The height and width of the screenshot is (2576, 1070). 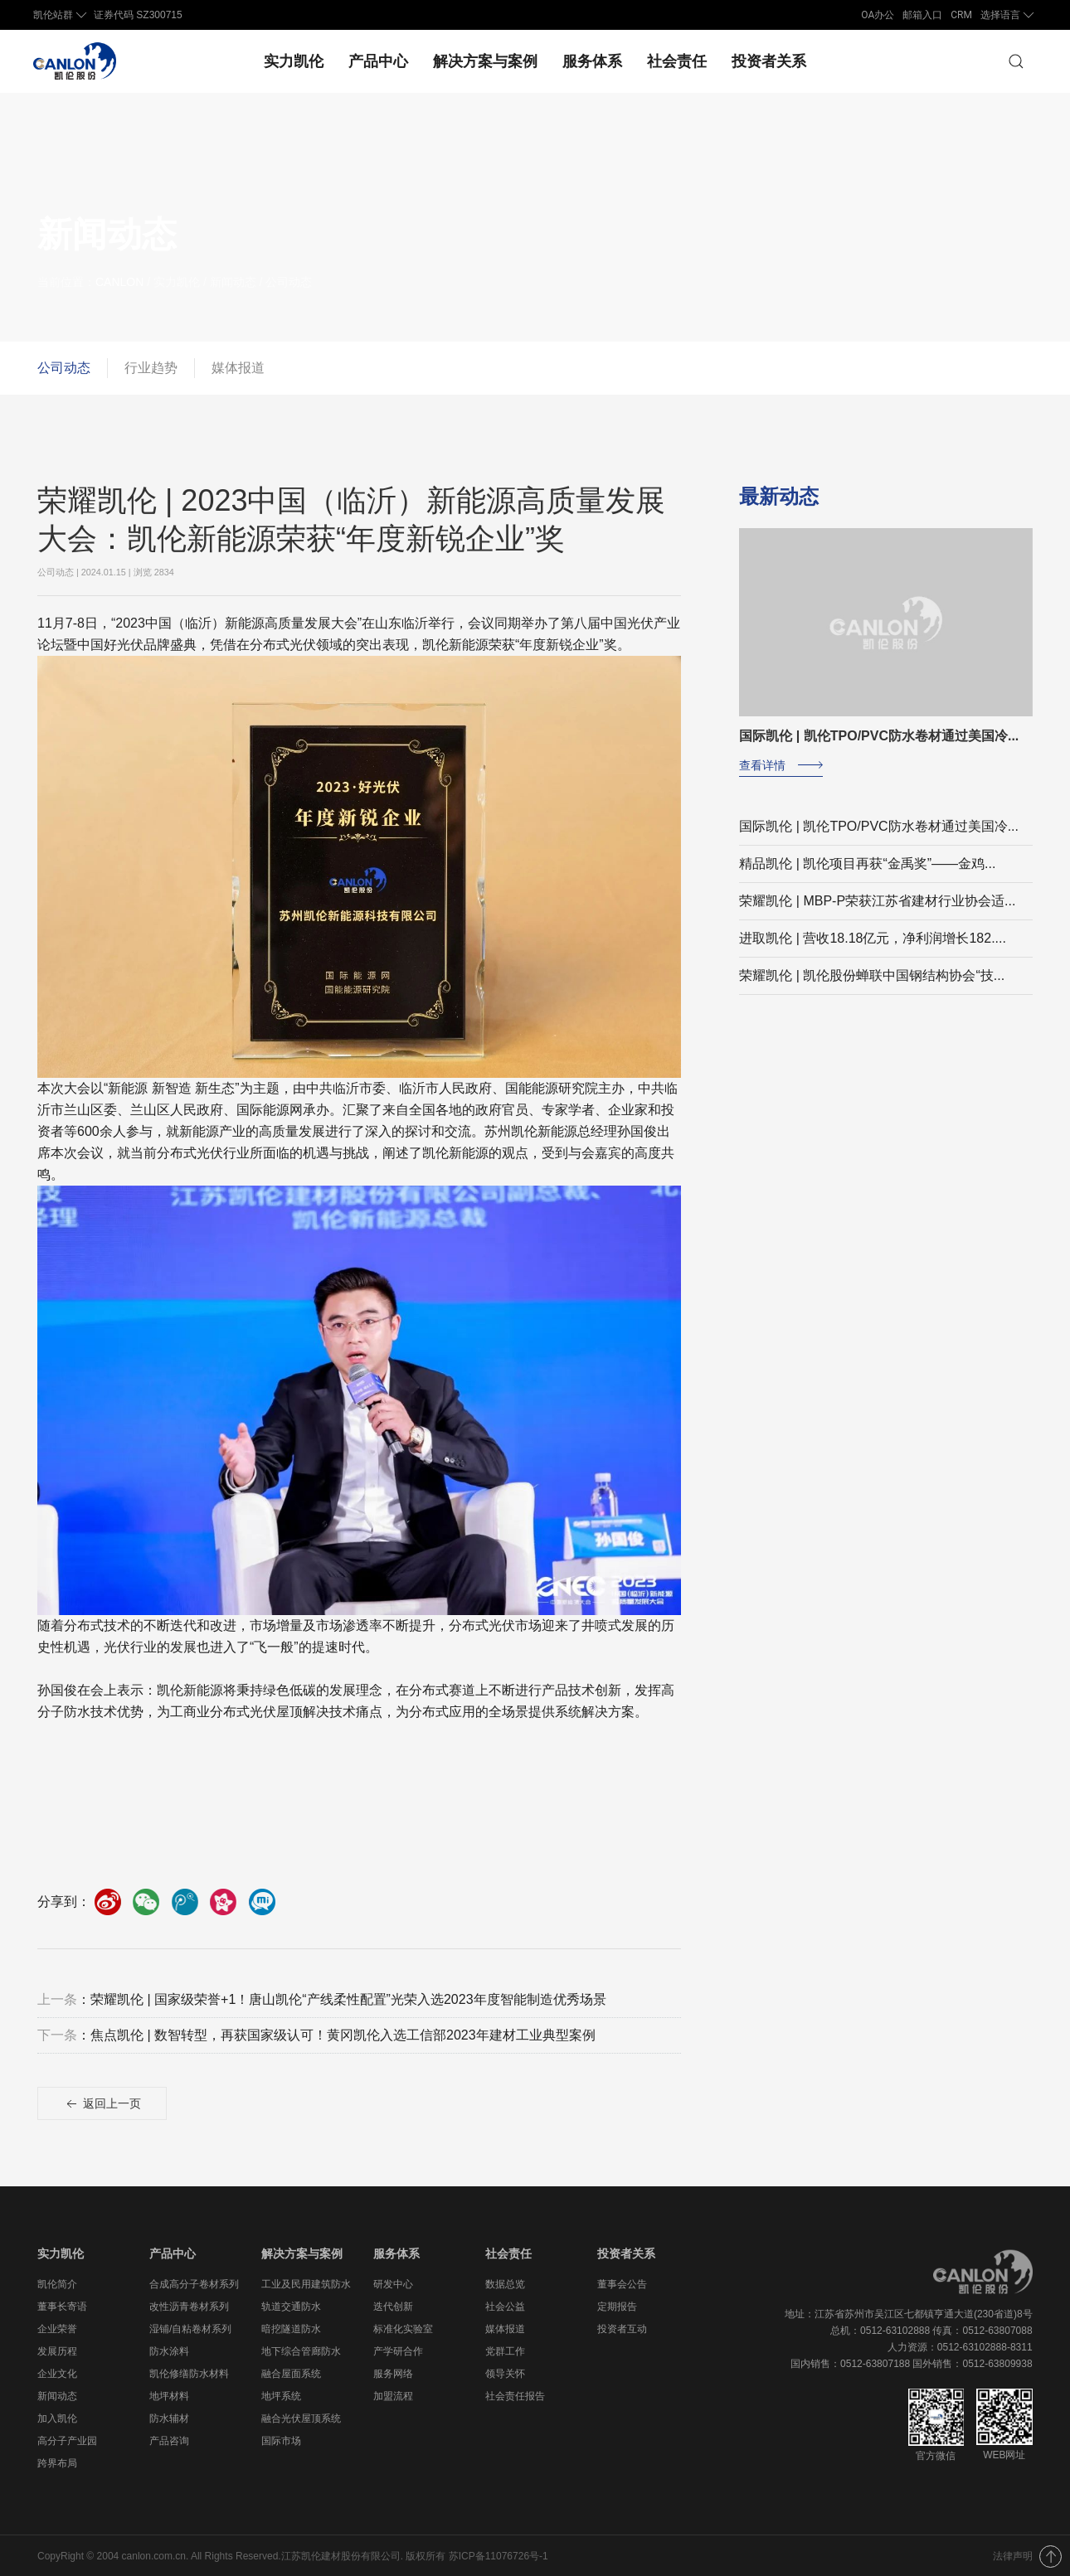 I want to click on 加盟流程, so click(x=393, y=2395).